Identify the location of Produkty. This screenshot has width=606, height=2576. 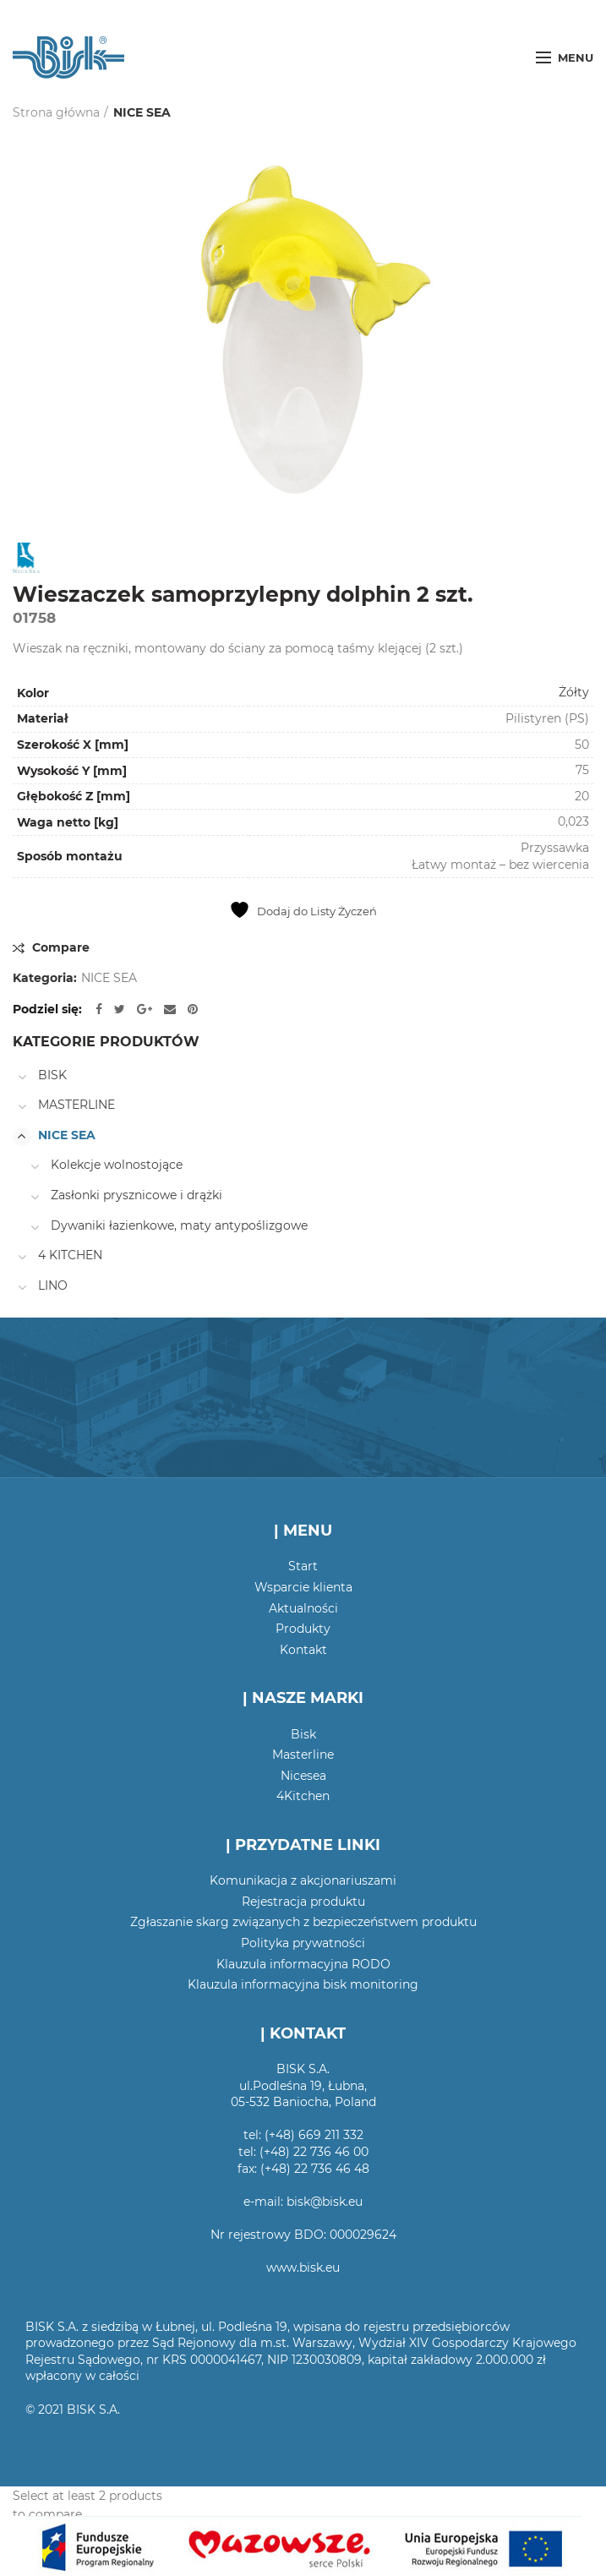
(303, 1628).